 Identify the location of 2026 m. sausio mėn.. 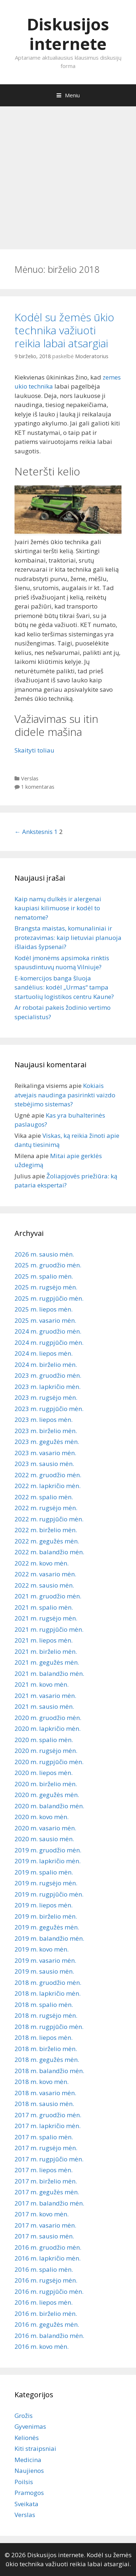
(44, 1254).